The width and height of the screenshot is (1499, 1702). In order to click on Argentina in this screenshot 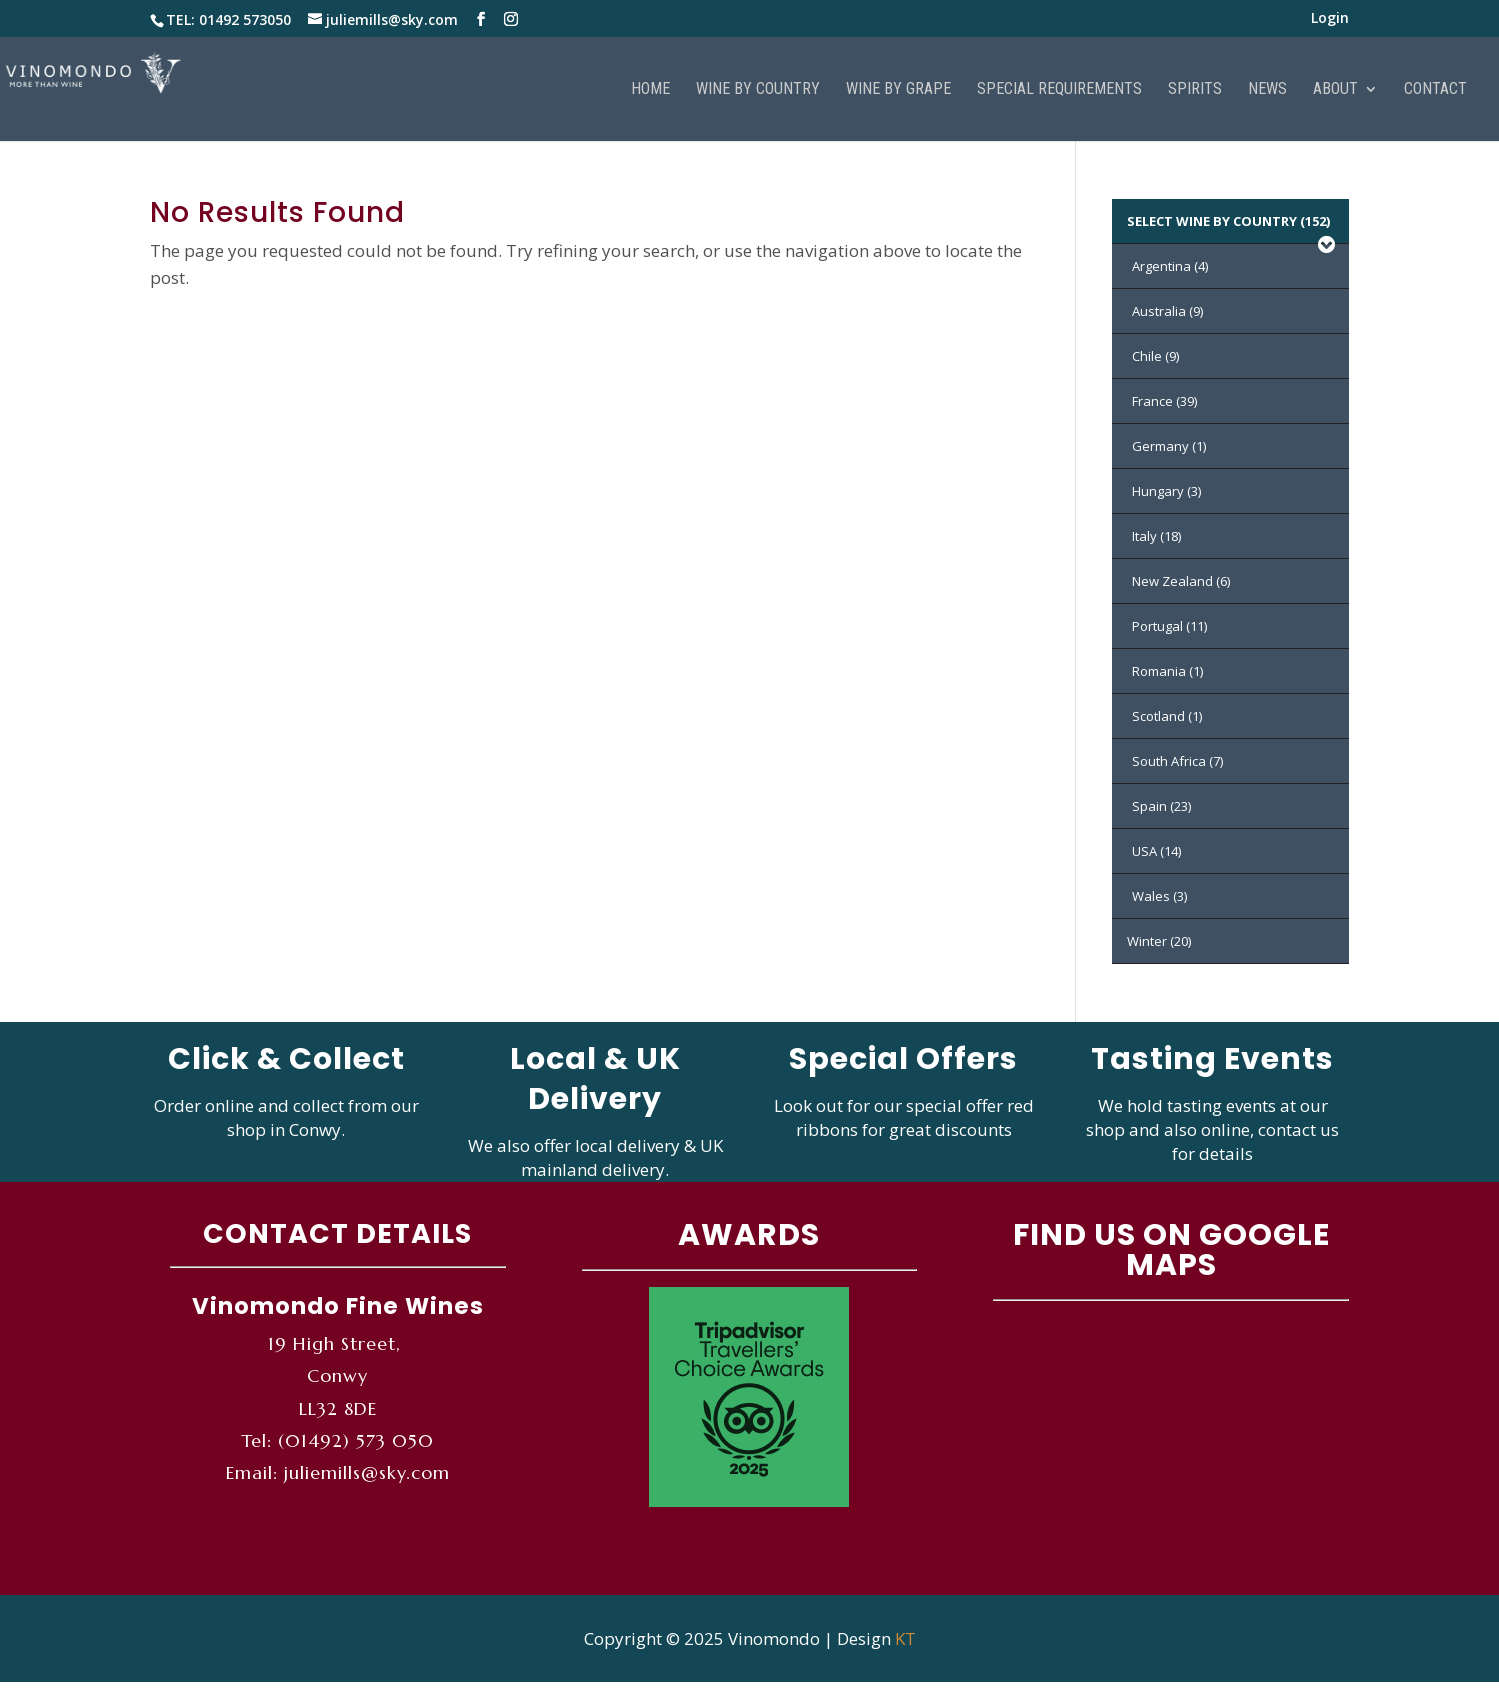, I will do `click(1170, 266)`.